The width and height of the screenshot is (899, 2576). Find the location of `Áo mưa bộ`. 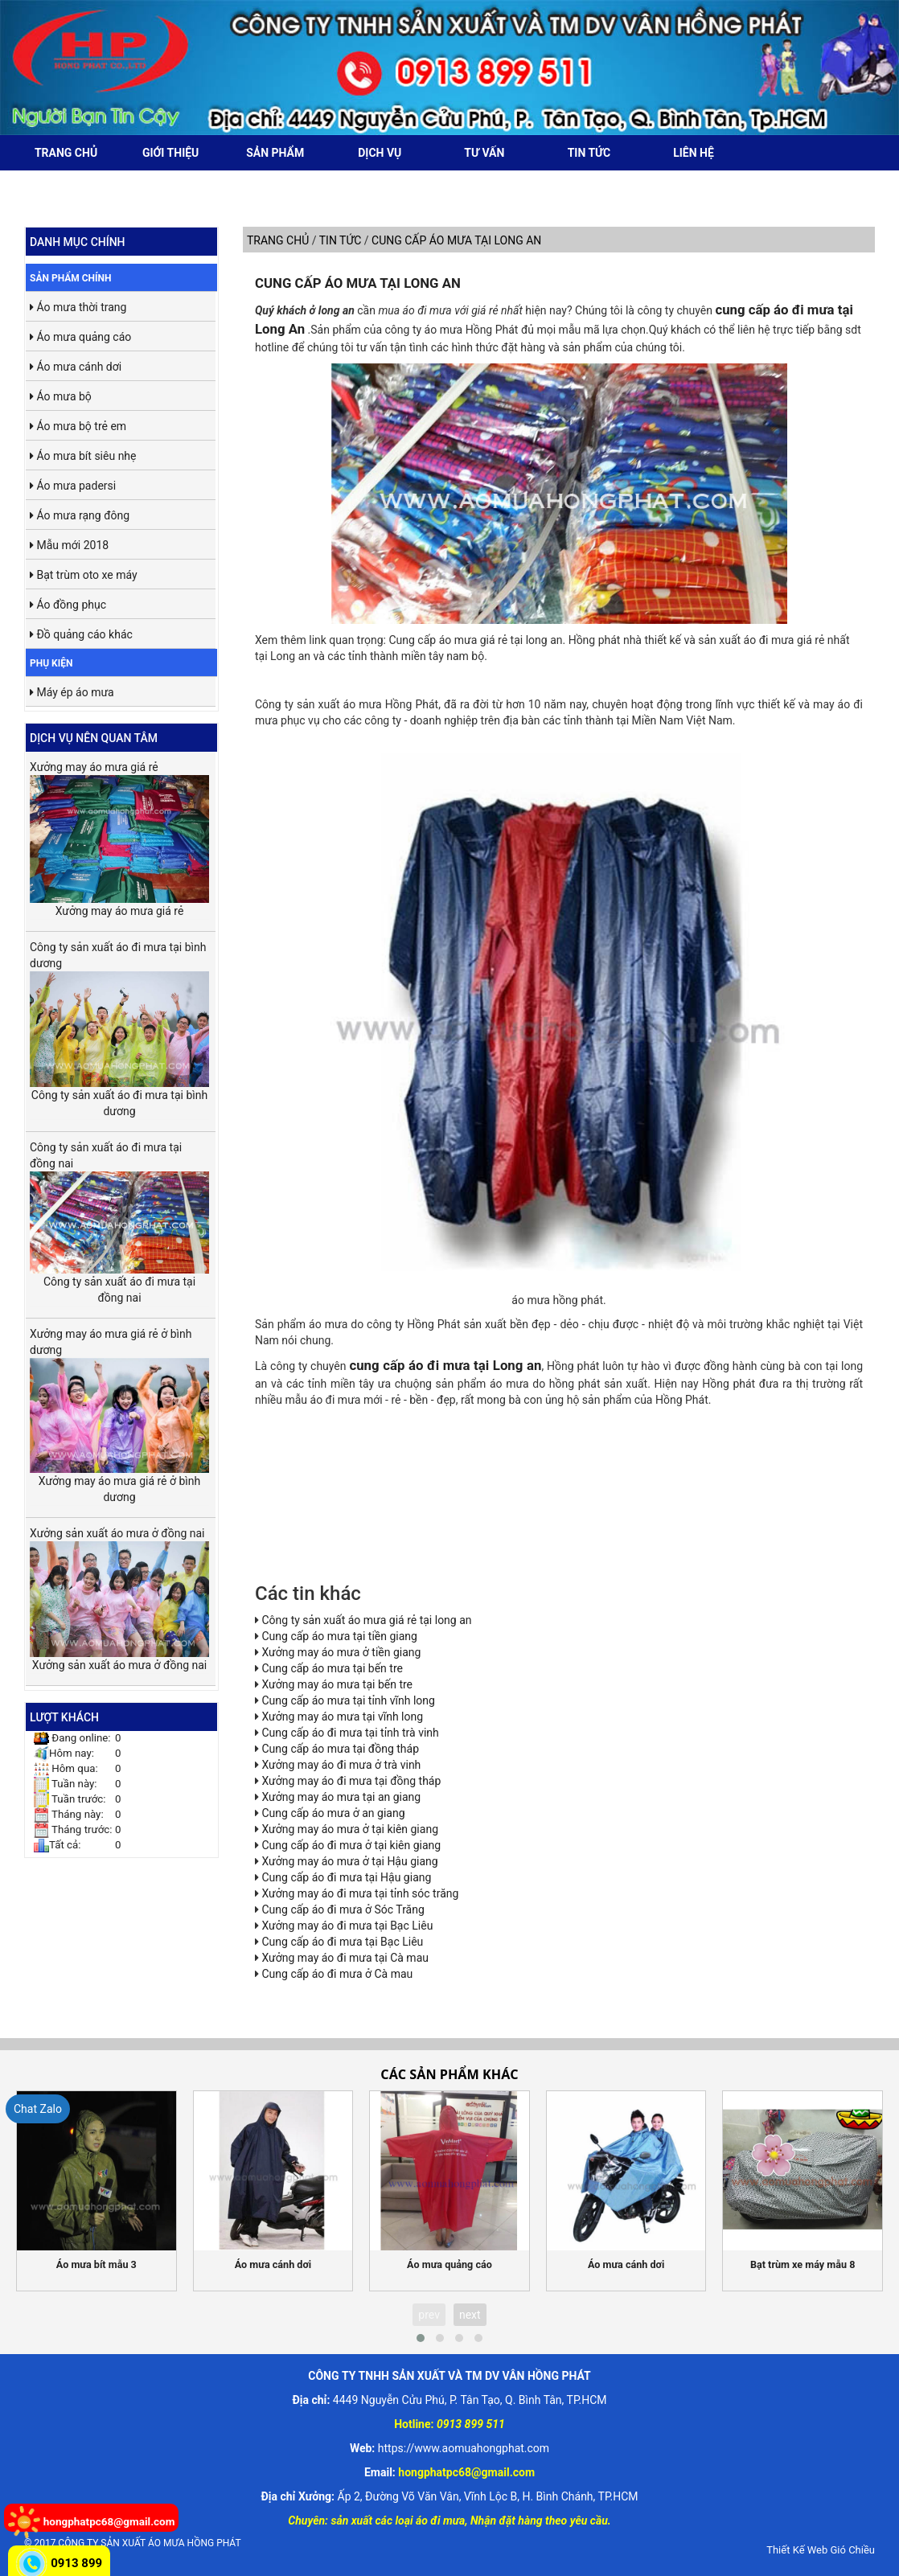

Áo mưa bộ is located at coordinates (61, 396).